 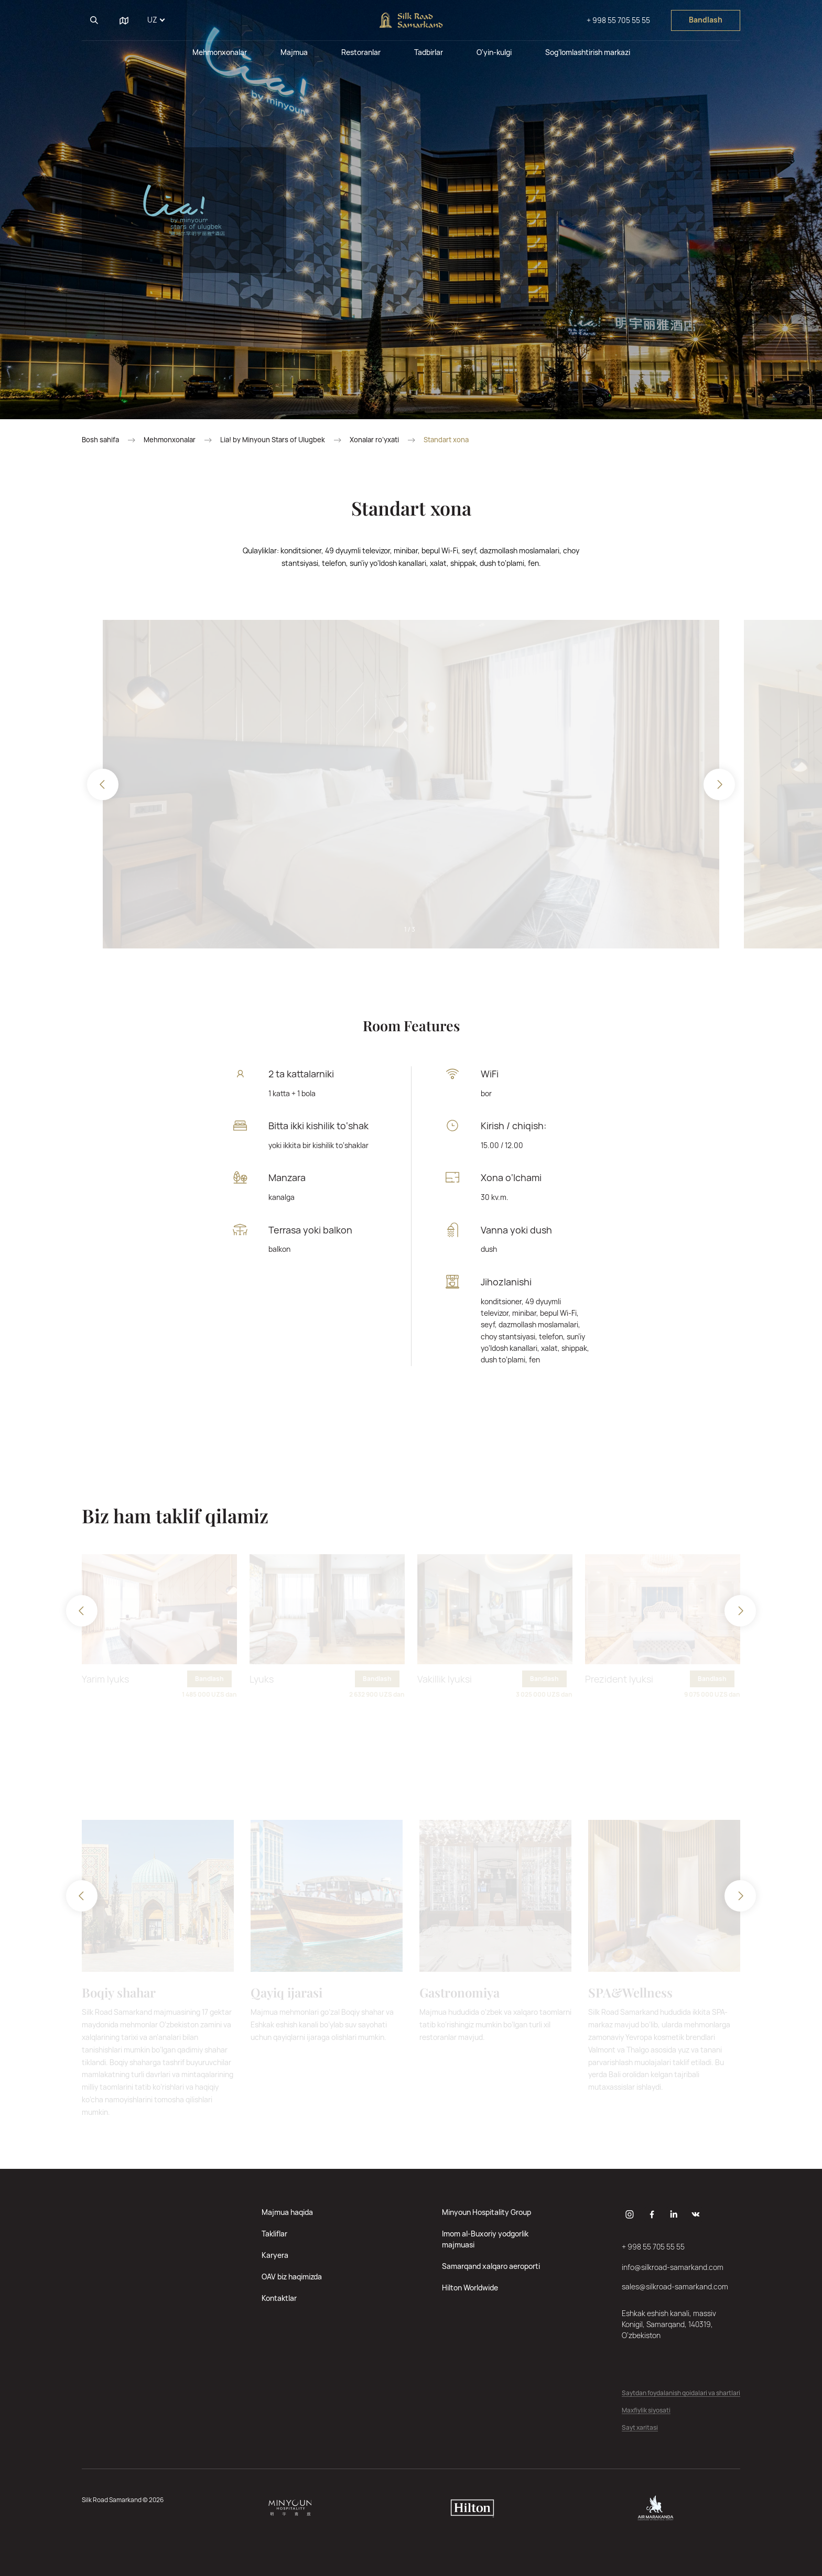 What do you see at coordinates (486, 2212) in the screenshot?
I see `Minyoun Hospitality Group` at bounding box center [486, 2212].